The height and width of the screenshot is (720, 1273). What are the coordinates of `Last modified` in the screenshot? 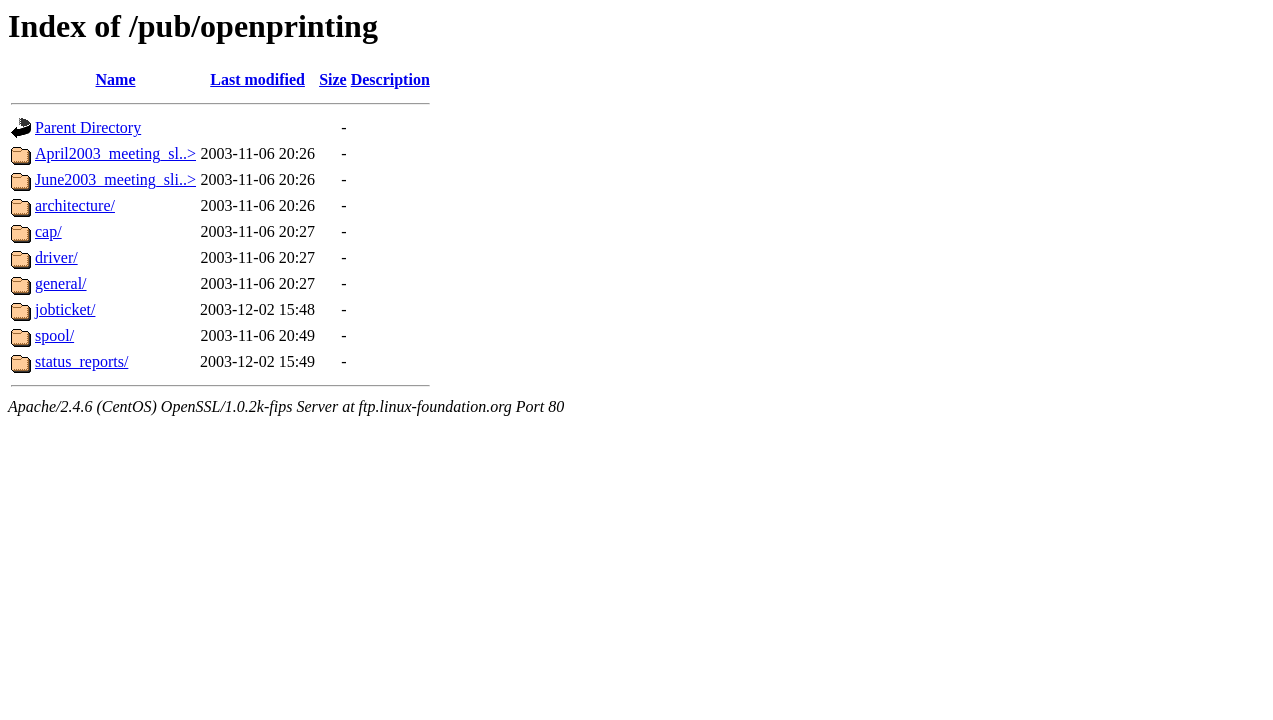 It's located at (257, 79).